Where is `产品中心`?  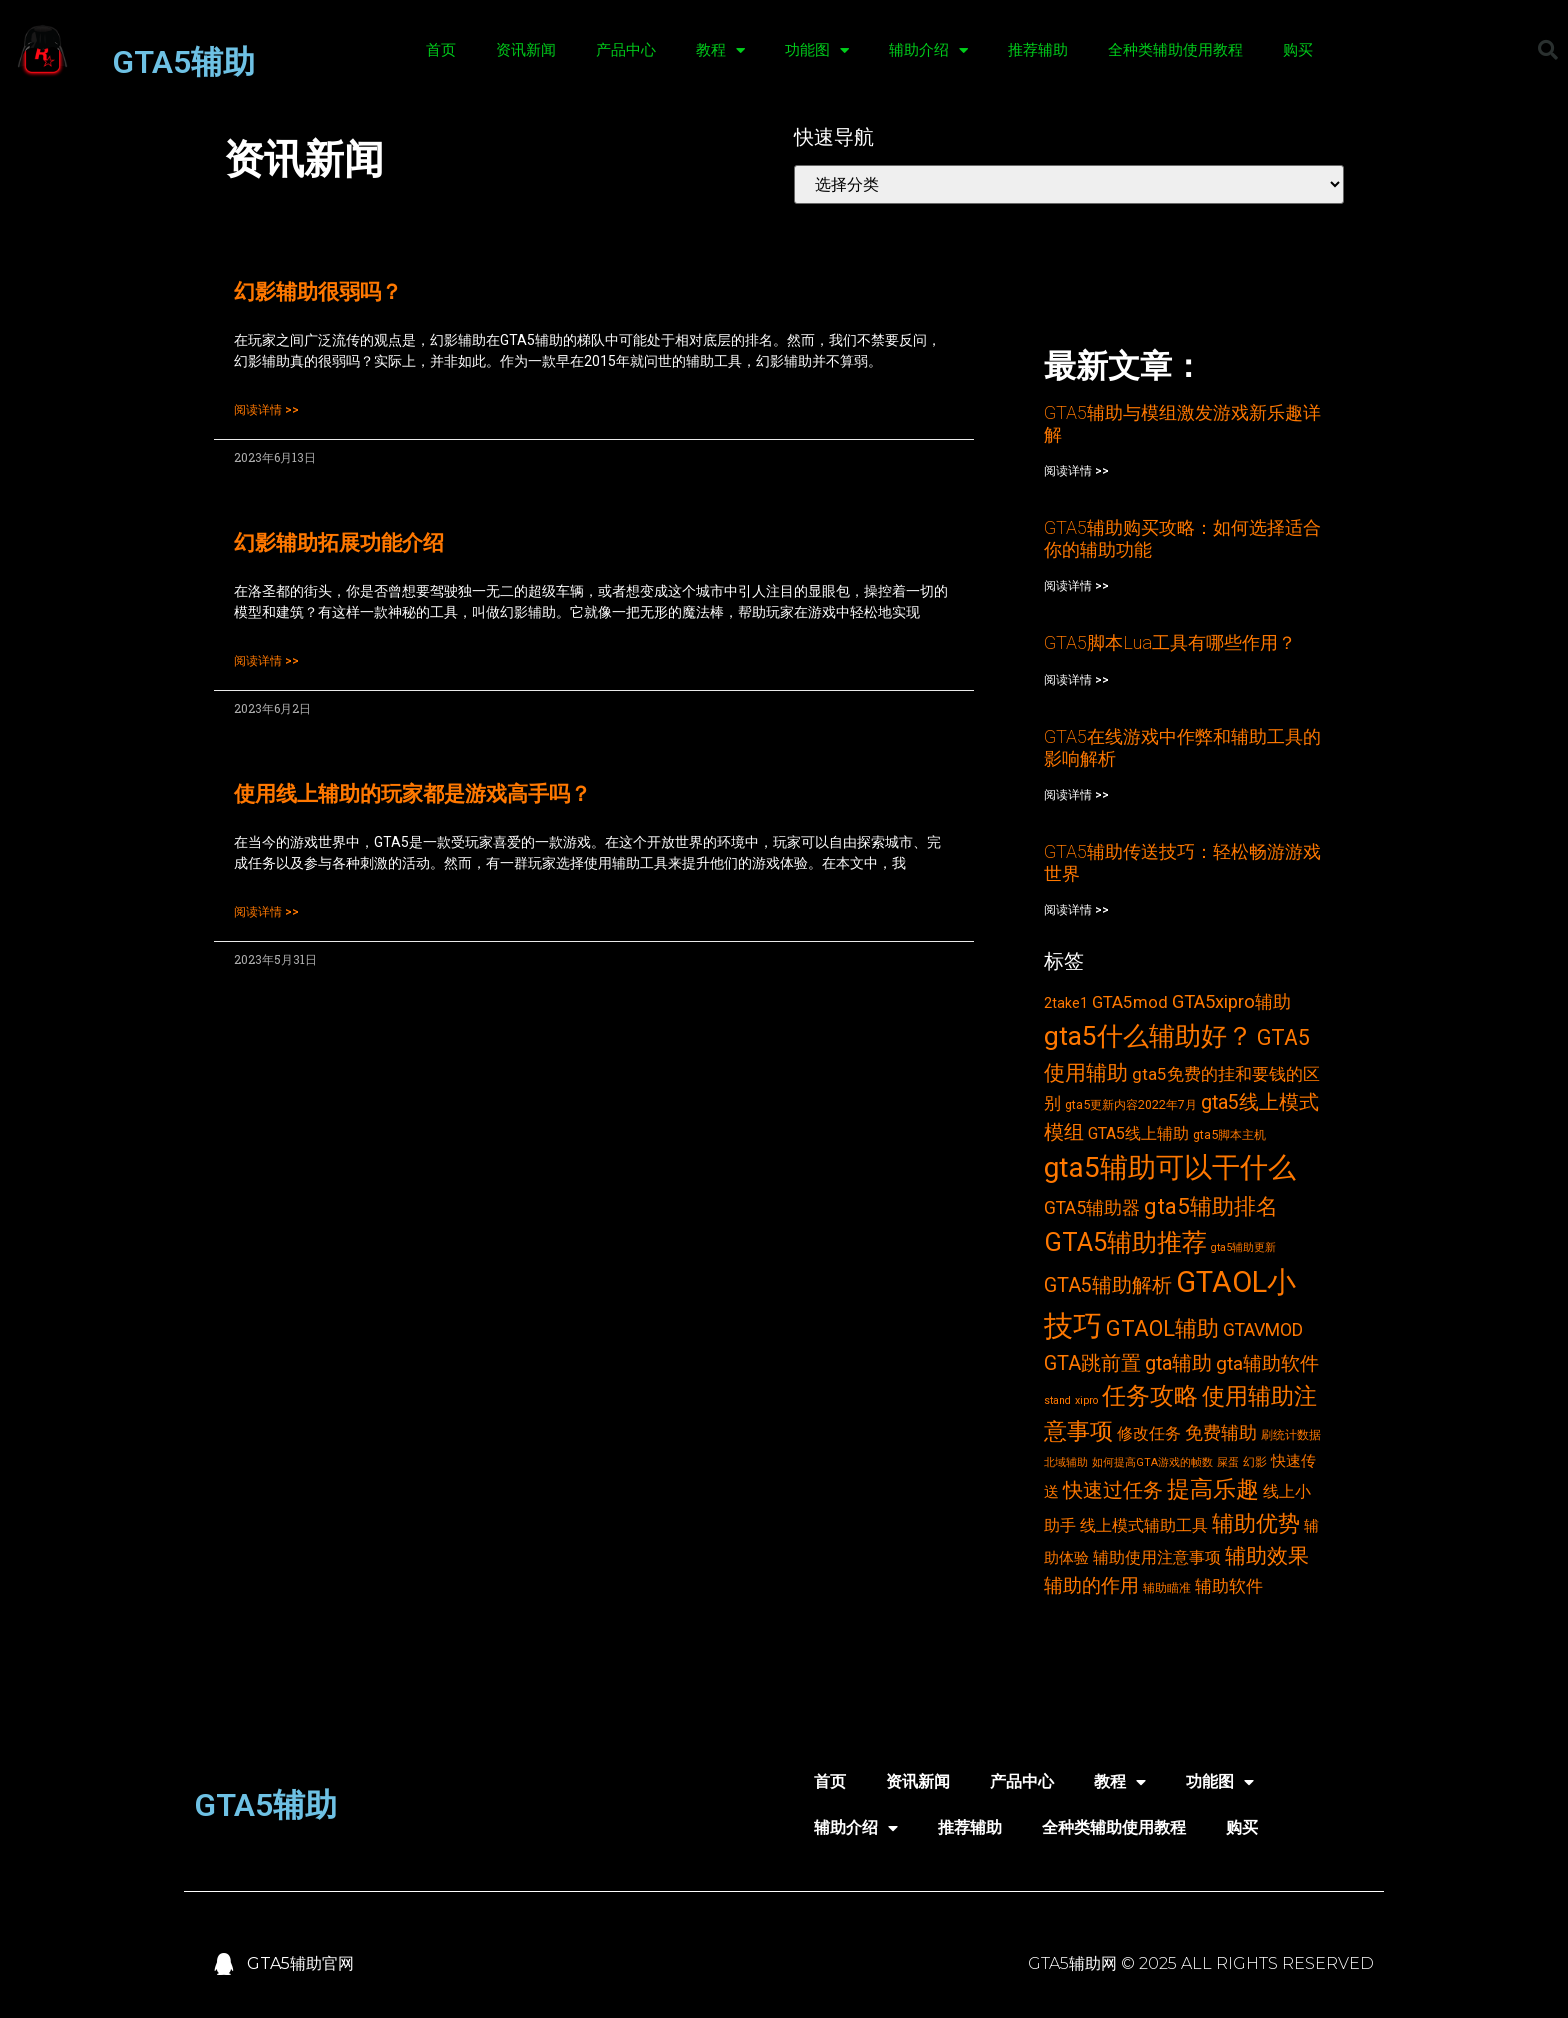
产品中心 is located at coordinates (626, 50).